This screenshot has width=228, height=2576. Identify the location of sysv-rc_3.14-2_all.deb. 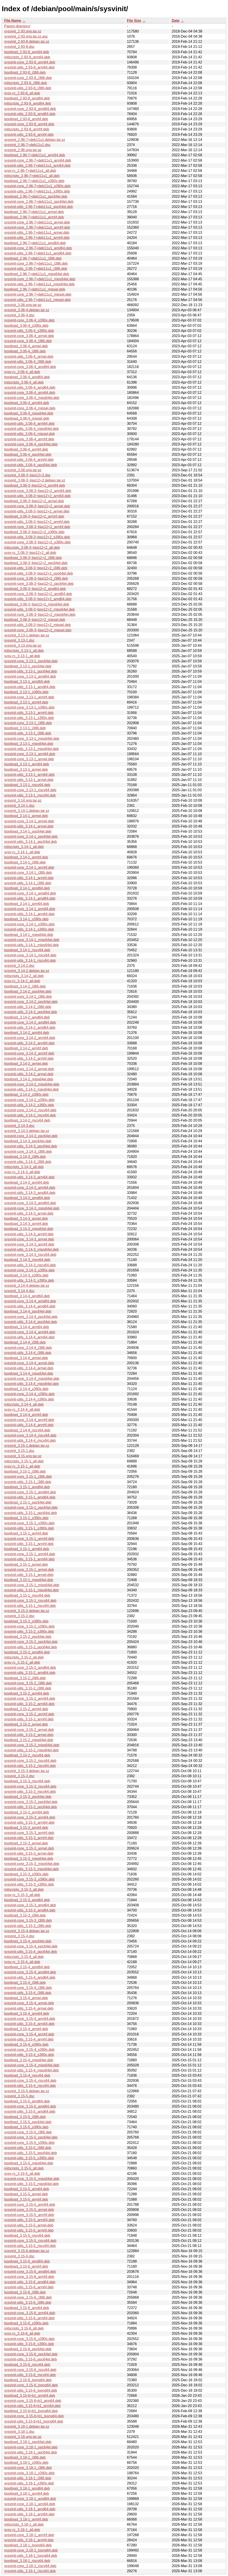
(22, 981).